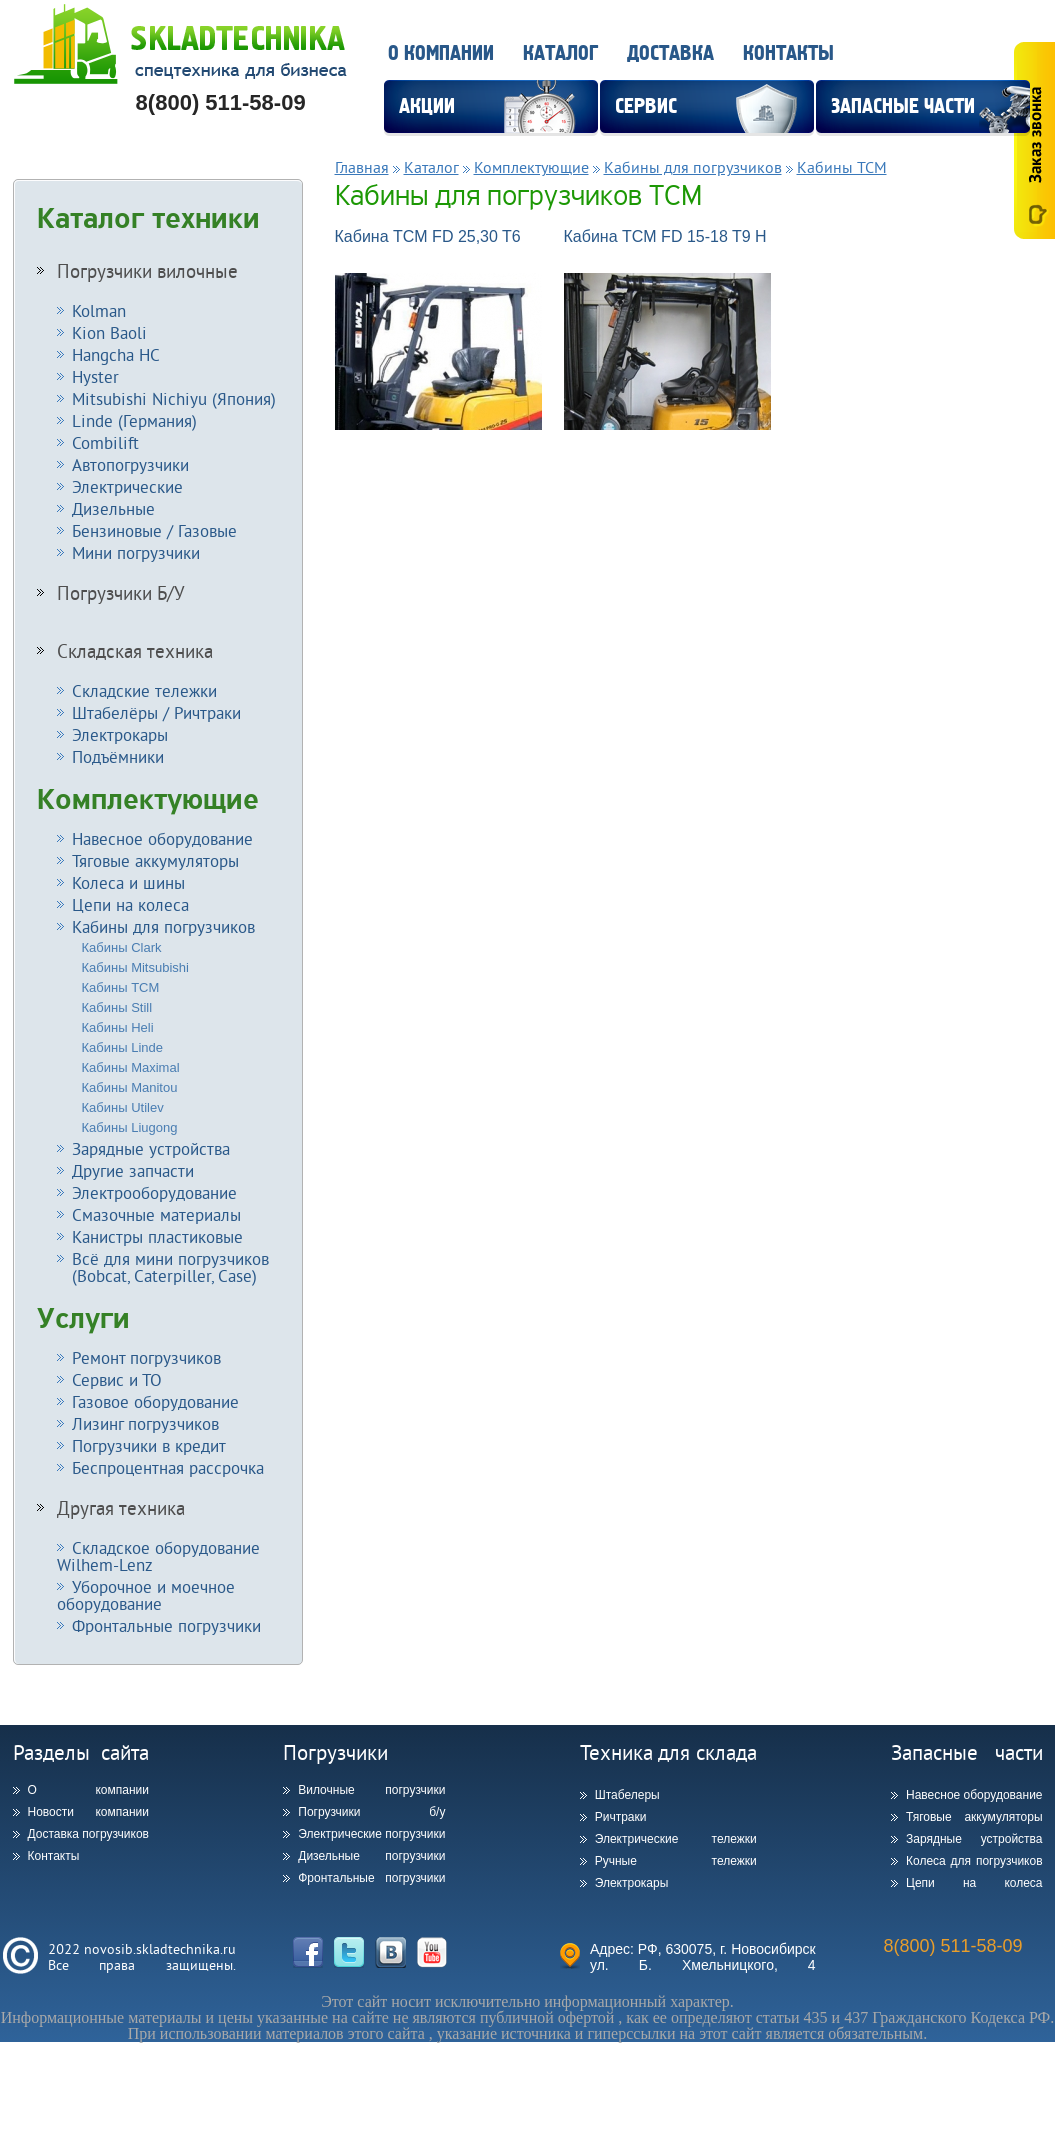 This screenshot has width=1055, height=2138. Describe the element at coordinates (371, 1856) in the screenshot. I see `Дизельные погрузчики` at that location.